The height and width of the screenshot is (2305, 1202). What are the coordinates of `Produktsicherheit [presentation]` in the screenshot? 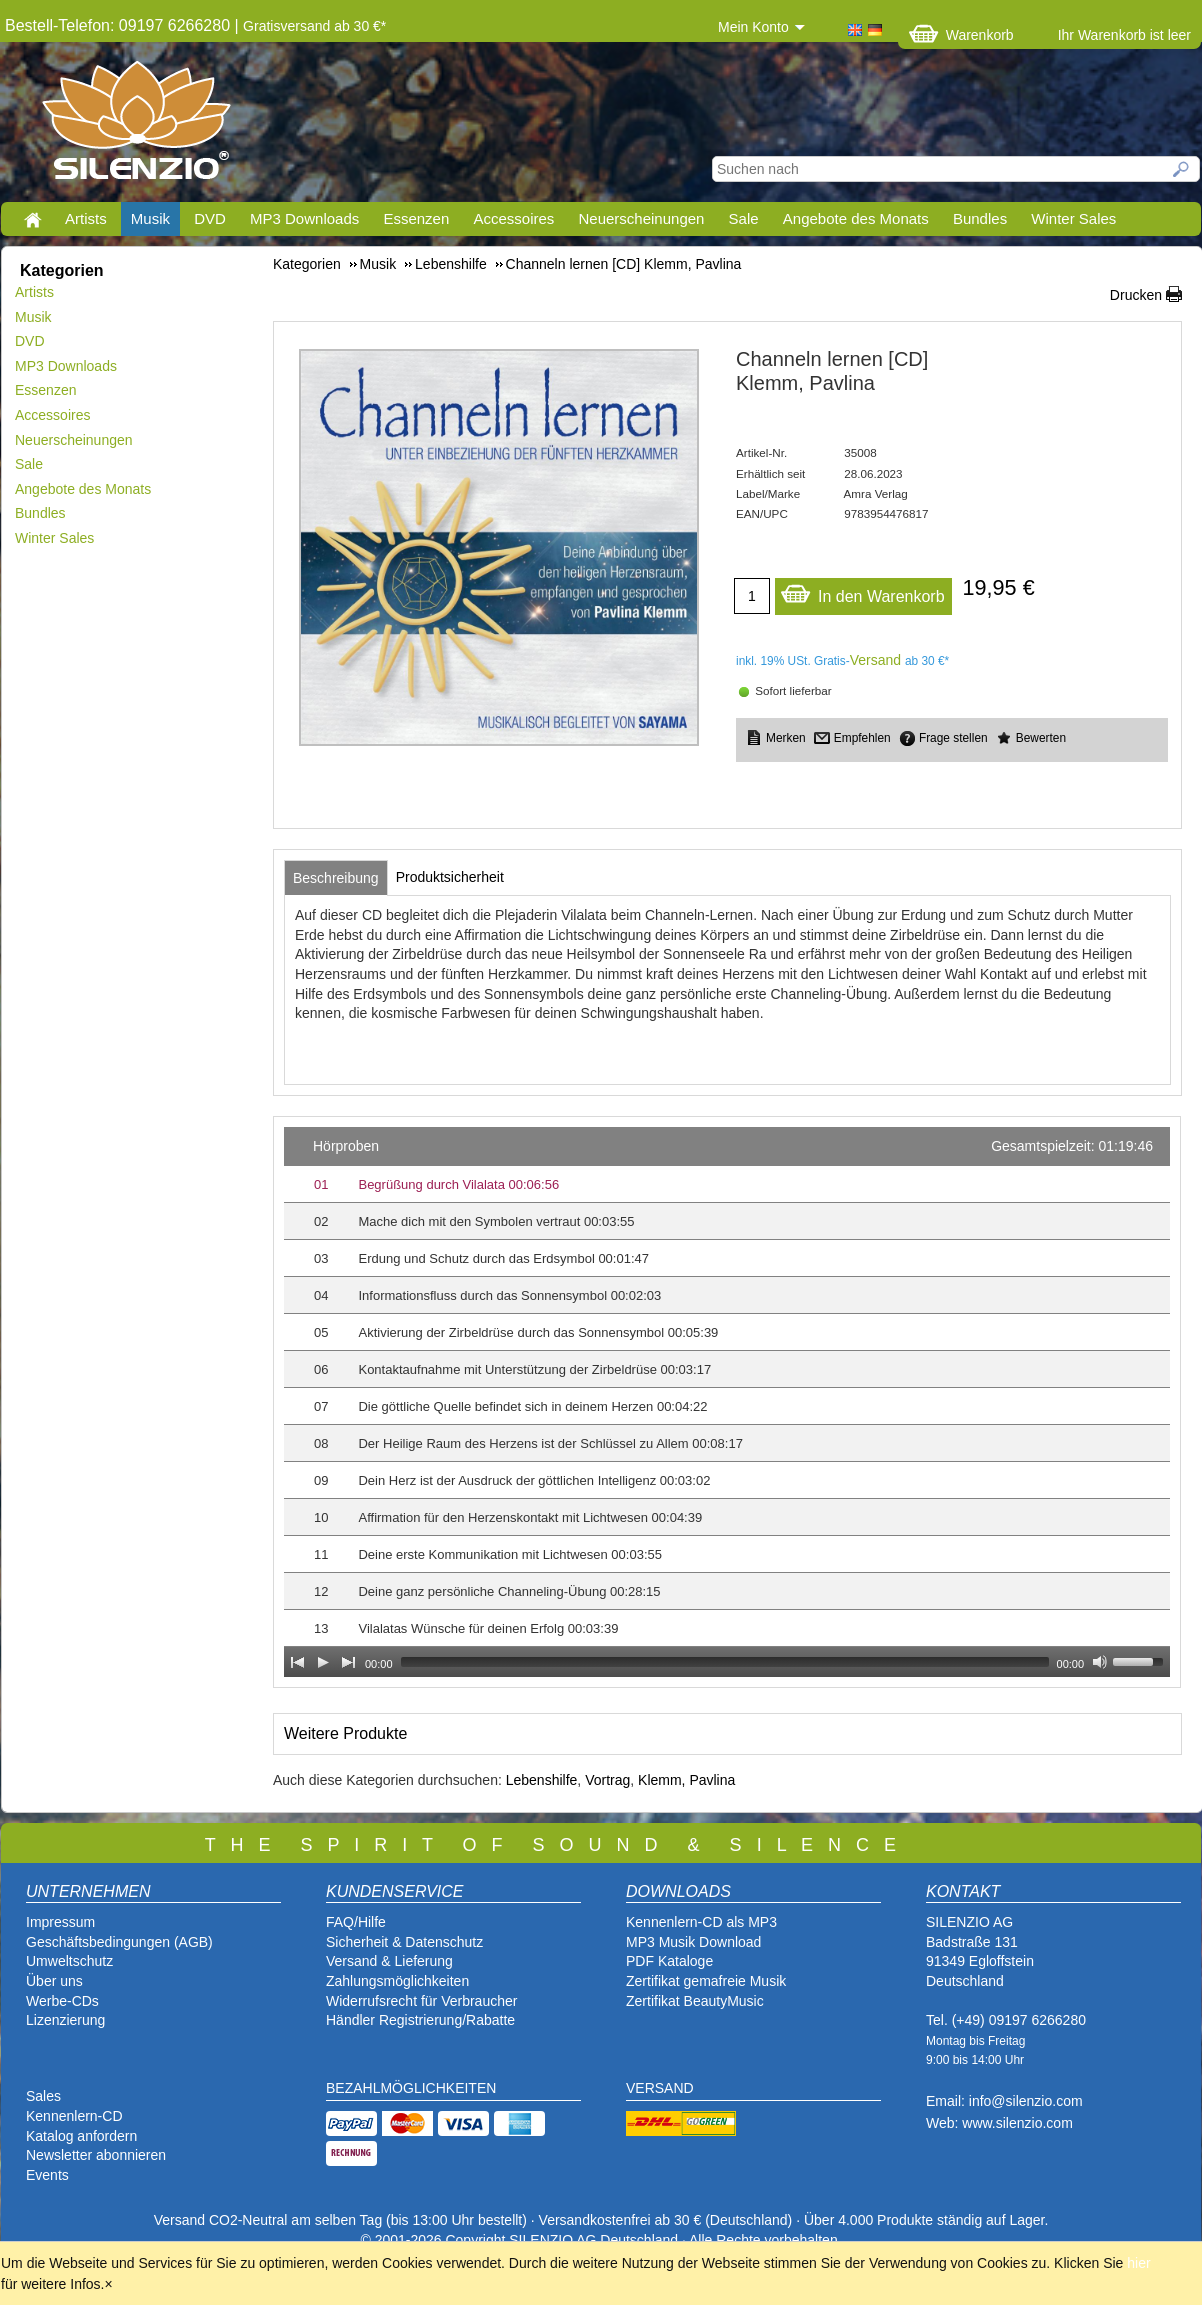 It's located at (450, 877).